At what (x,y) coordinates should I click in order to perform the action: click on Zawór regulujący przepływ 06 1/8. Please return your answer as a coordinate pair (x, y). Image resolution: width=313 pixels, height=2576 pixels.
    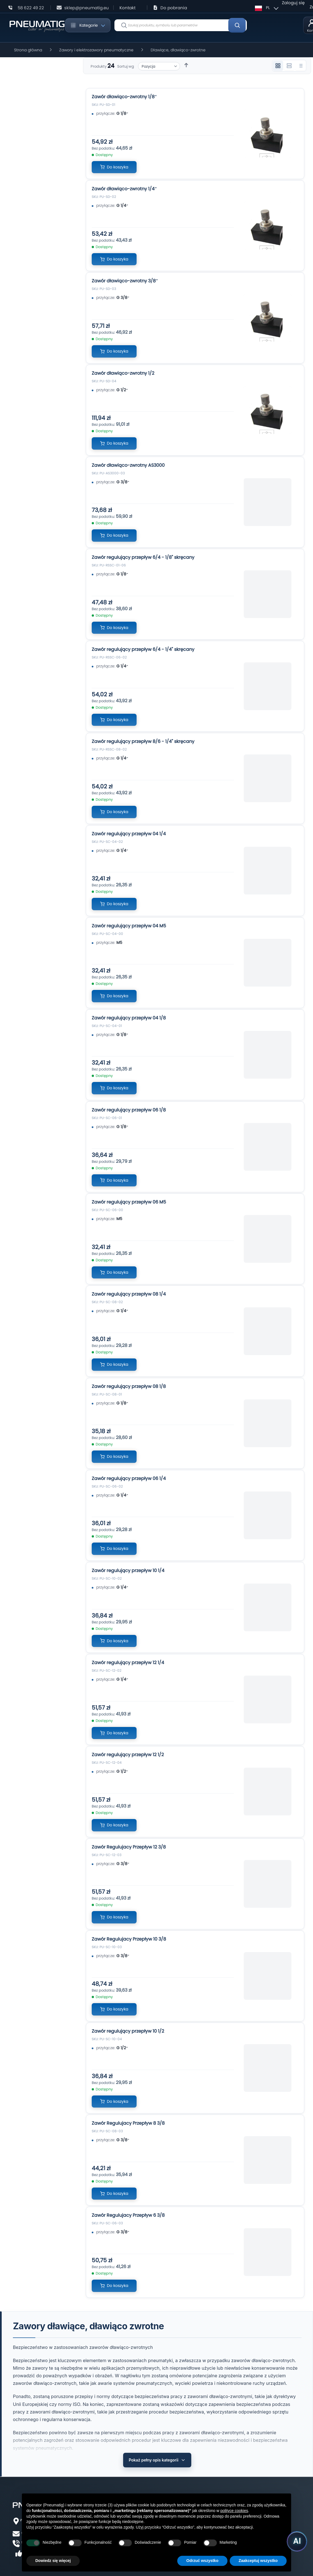
    Looking at the image, I should click on (129, 1110).